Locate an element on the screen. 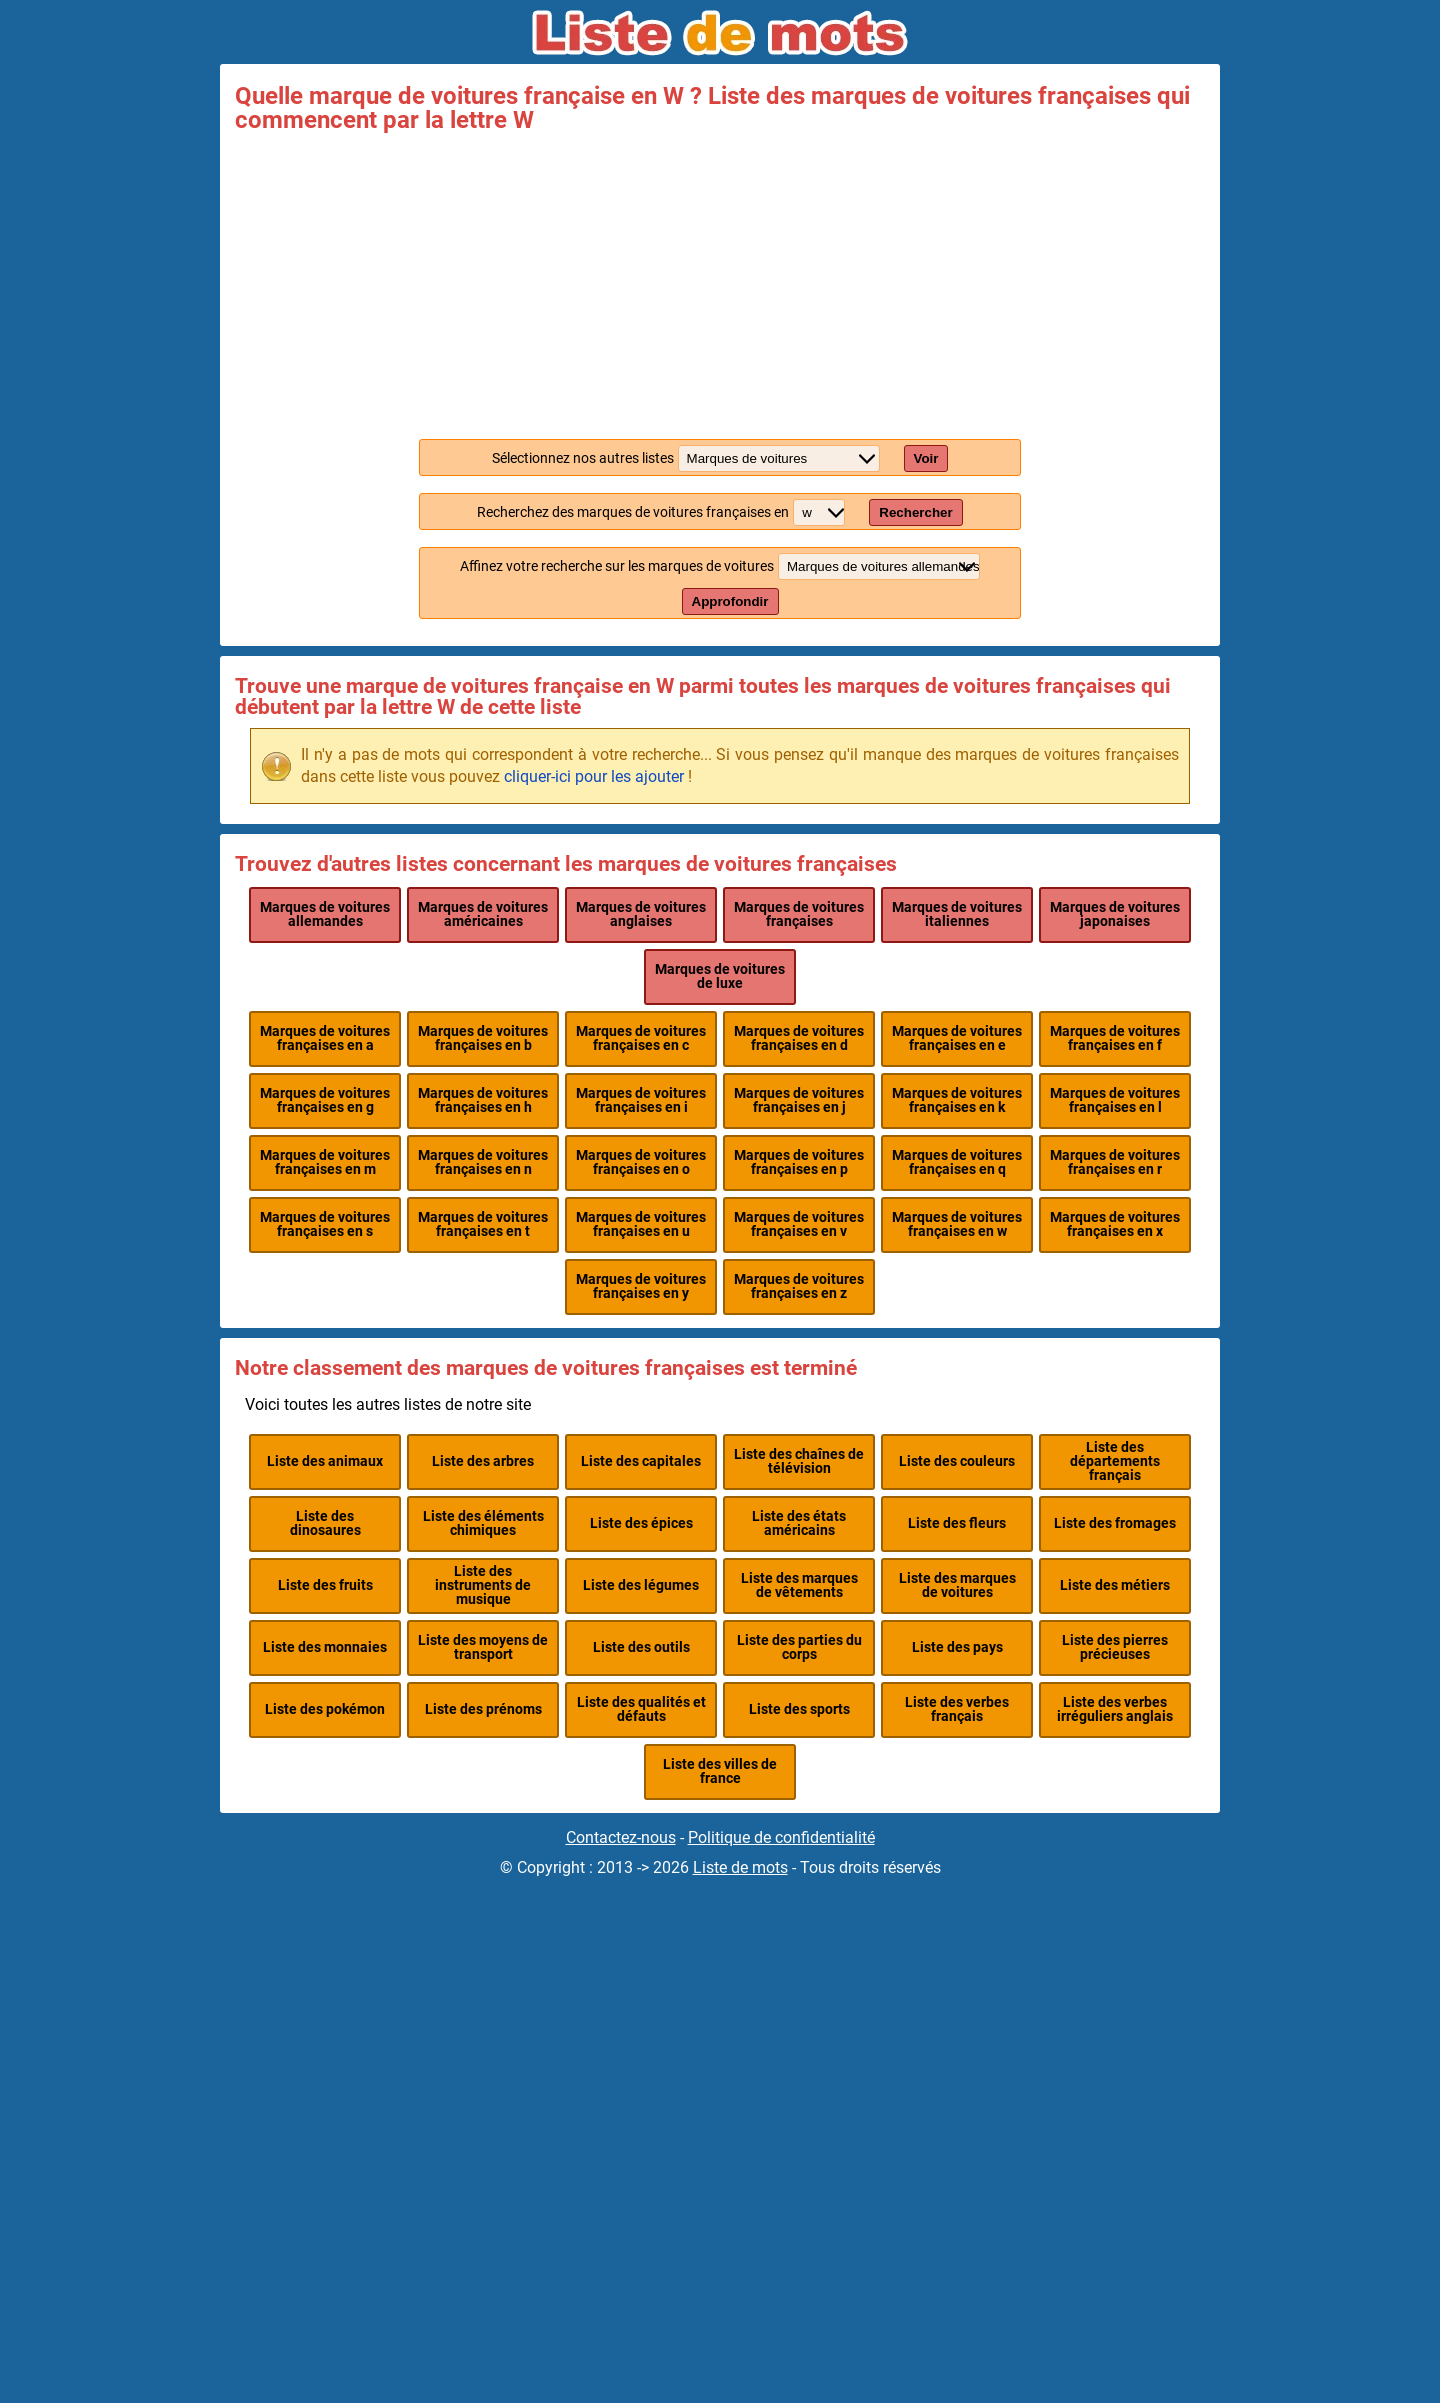 Image resolution: width=1440 pixels, height=2403 pixels. Marques de voitures françaises is located at coordinates (799, 914).